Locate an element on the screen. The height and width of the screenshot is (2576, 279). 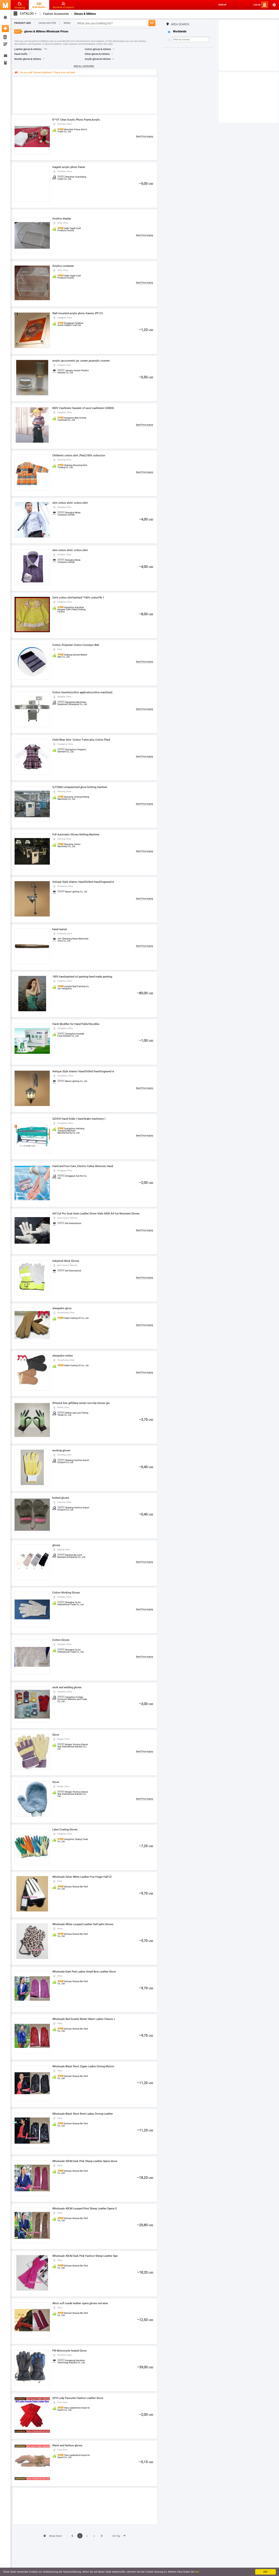
Shaoxing Jinteng Knitting Machinery Co., Ltd. is located at coordinates (73, 798).